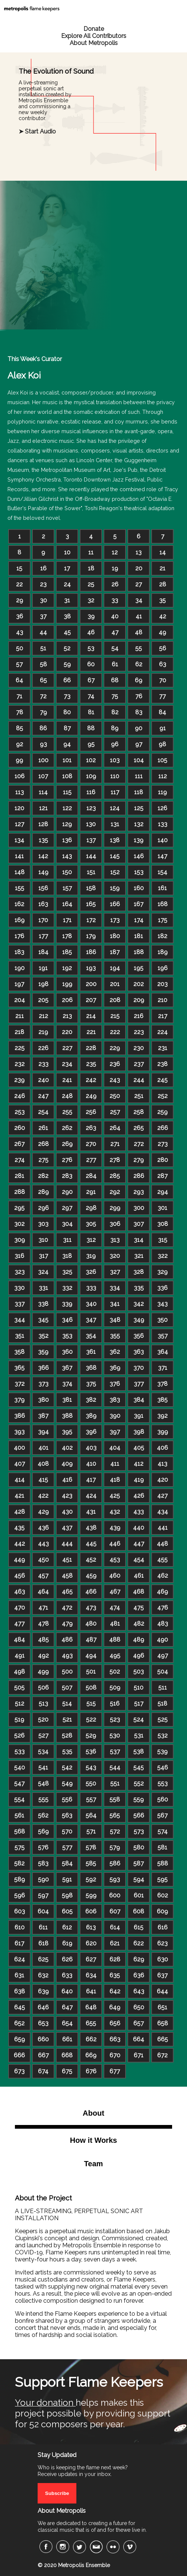 The image size is (187, 2576). What do you see at coordinates (67, 584) in the screenshot?
I see `24` at bounding box center [67, 584].